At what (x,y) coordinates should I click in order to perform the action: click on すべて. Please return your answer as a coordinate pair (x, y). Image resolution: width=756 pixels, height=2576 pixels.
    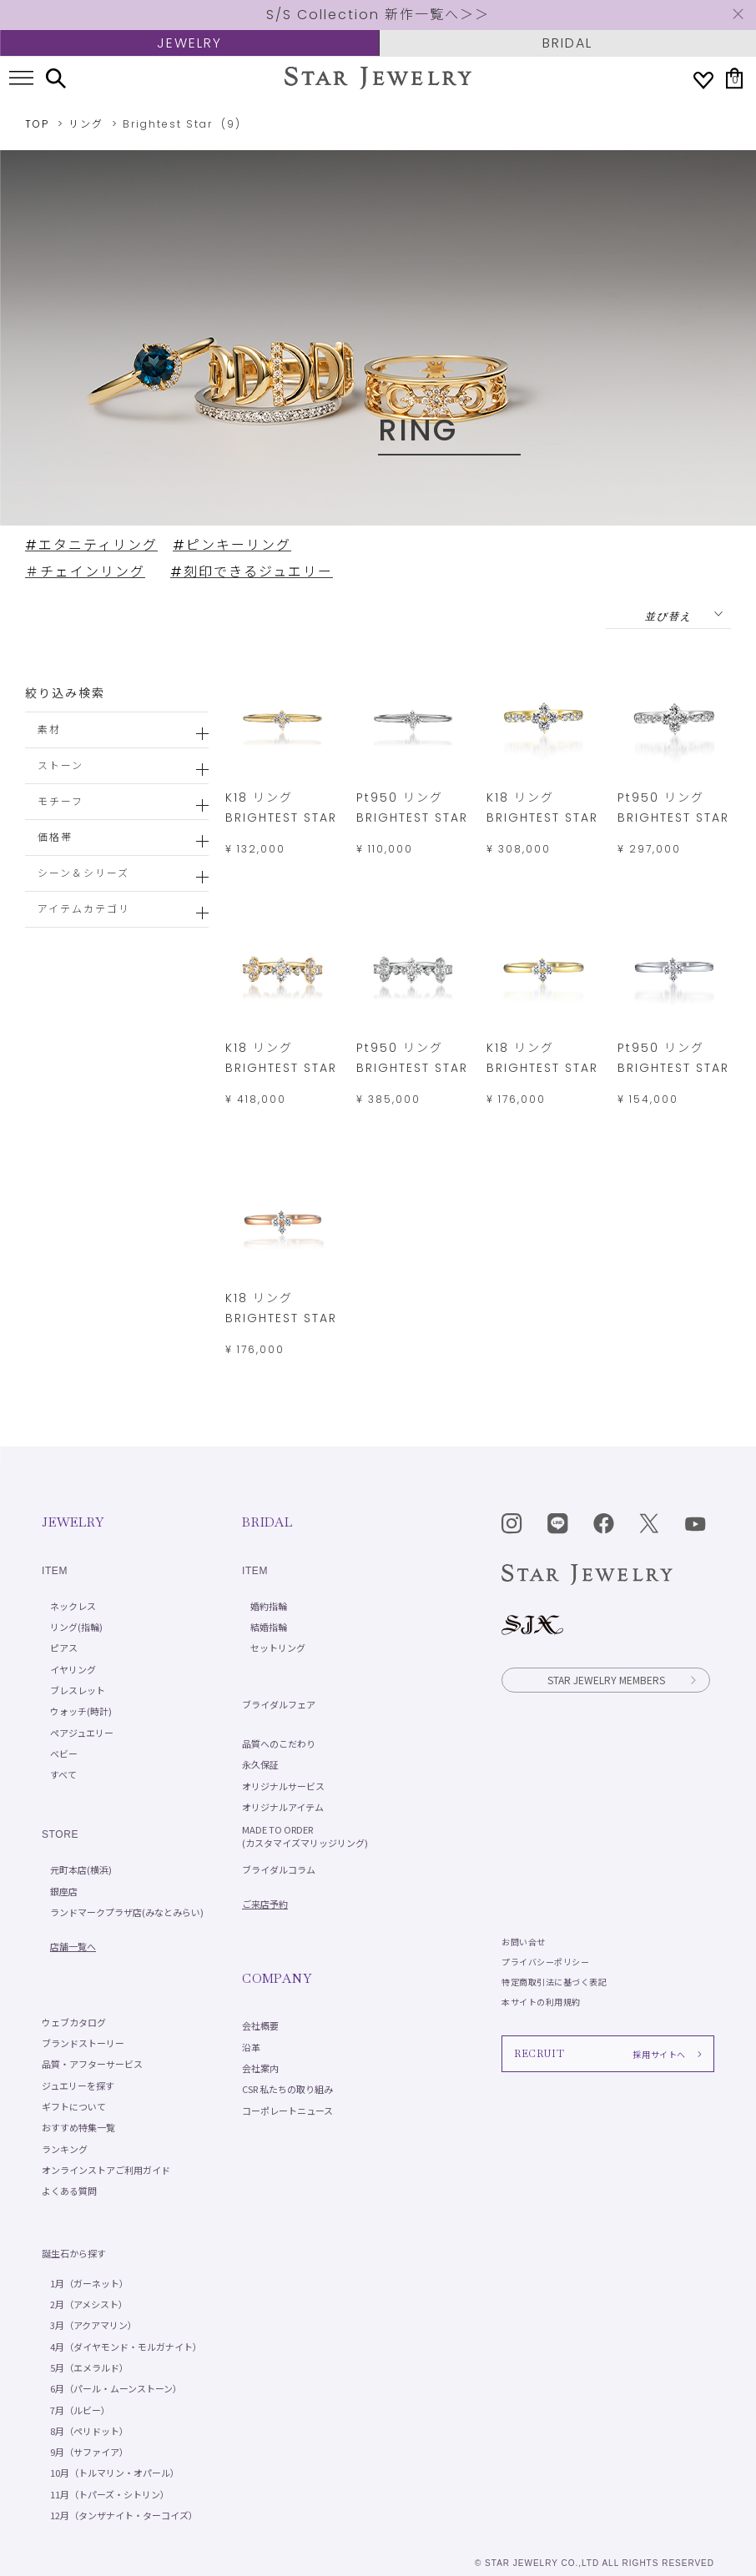
    Looking at the image, I should click on (63, 1774).